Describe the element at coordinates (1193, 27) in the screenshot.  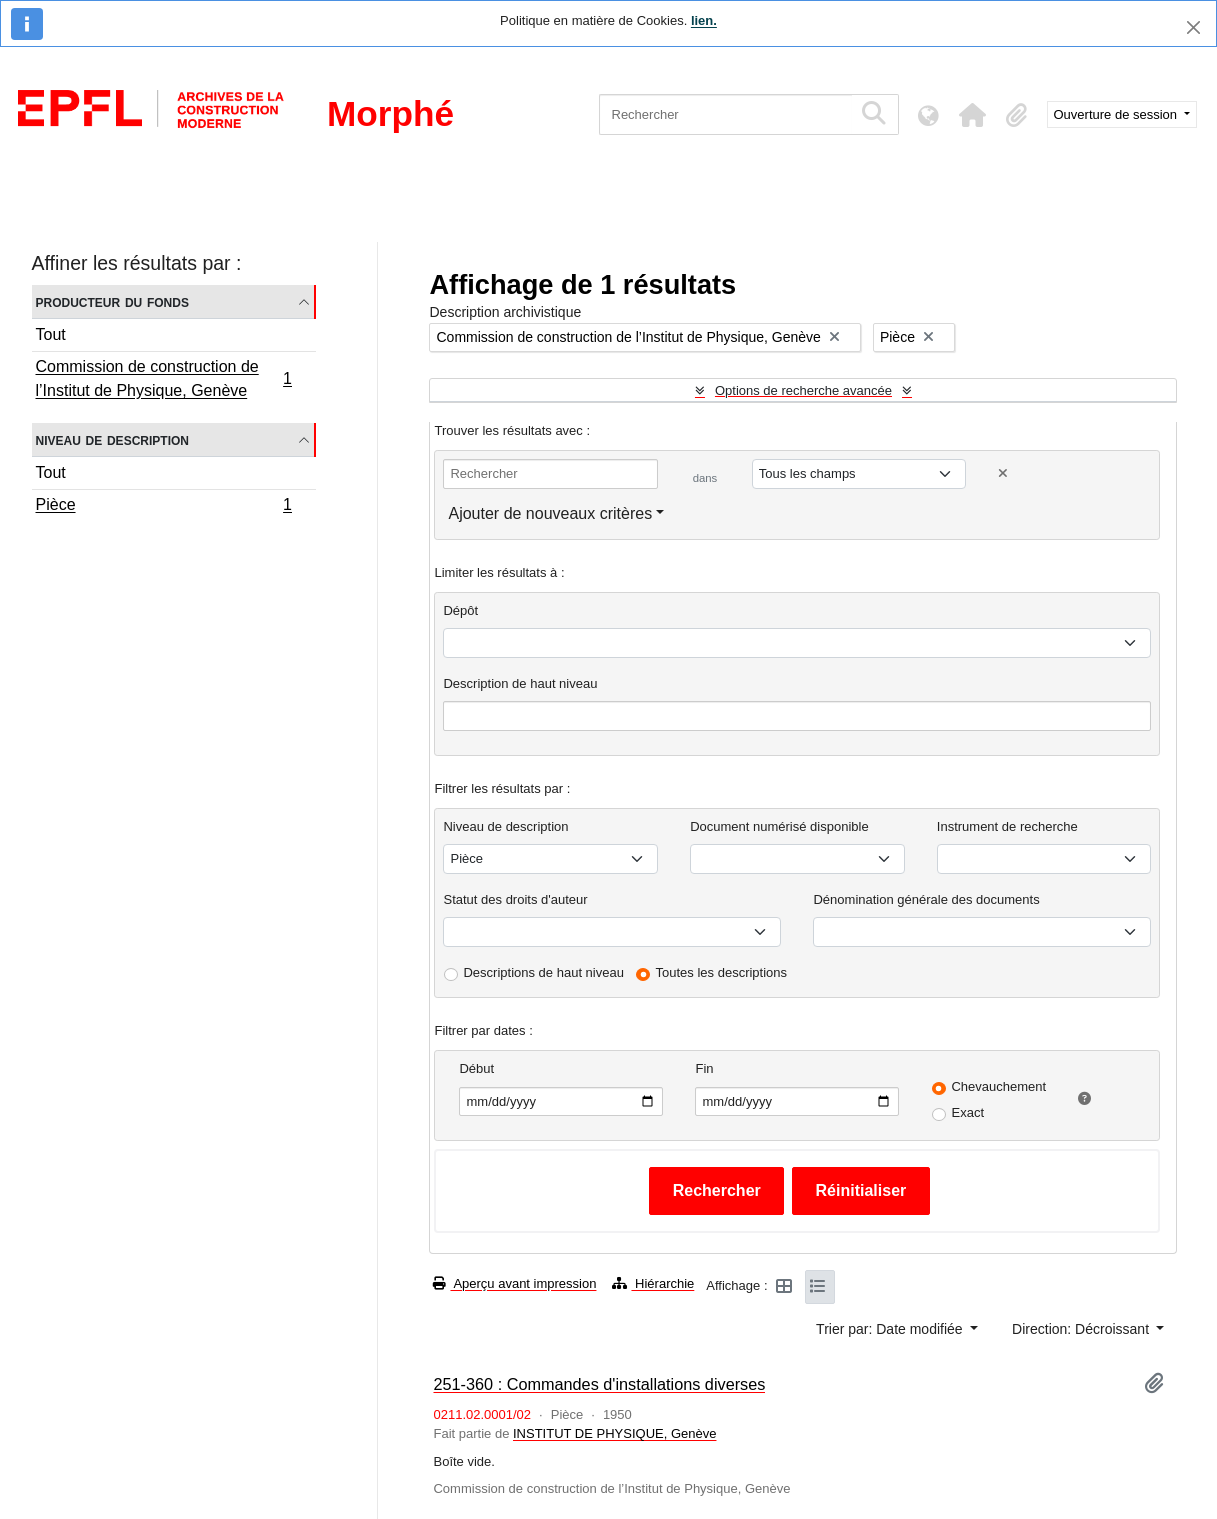
I see `[Fermer]` at that location.